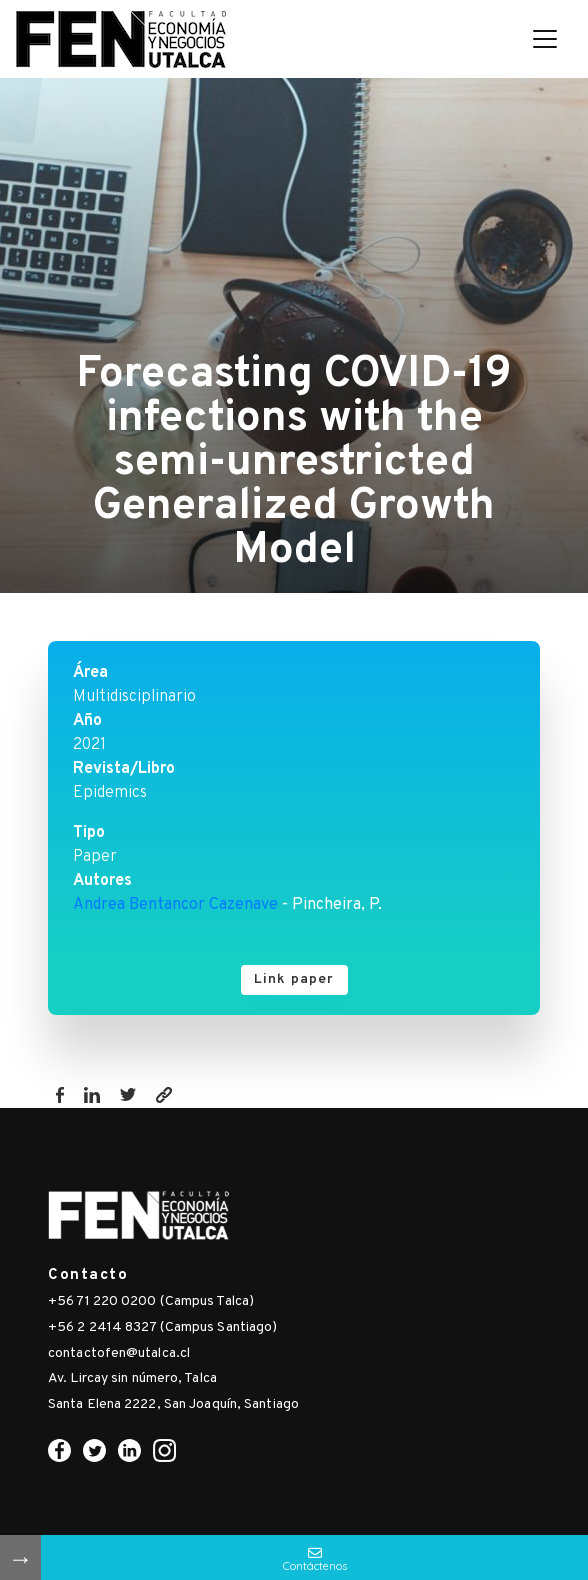  Describe the element at coordinates (294, 979) in the screenshot. I see `Link paper` at that location.